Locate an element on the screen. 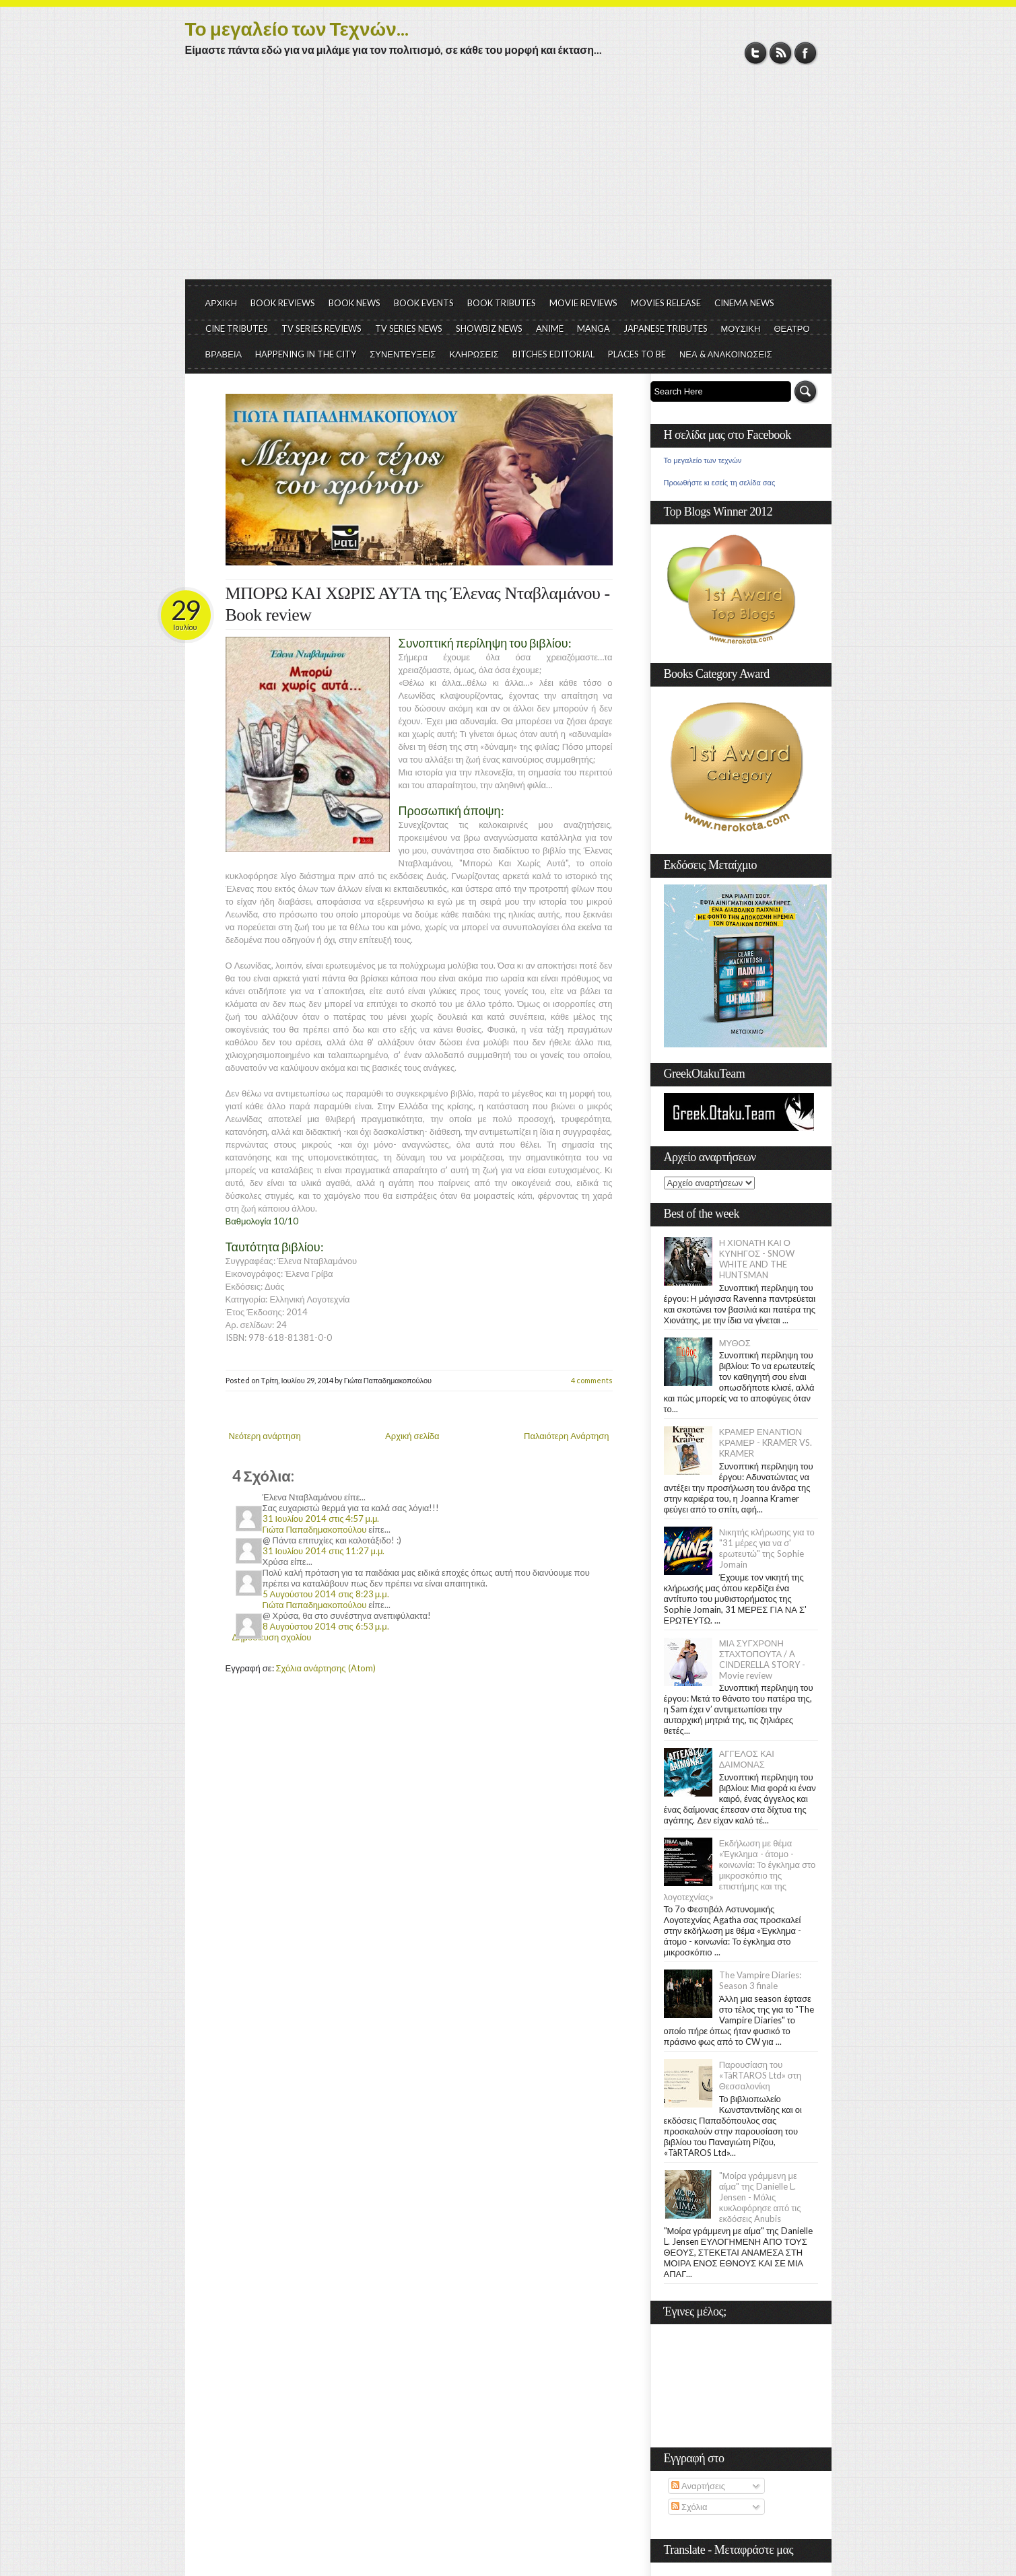  ANIME is located at coordinates (550, 328).